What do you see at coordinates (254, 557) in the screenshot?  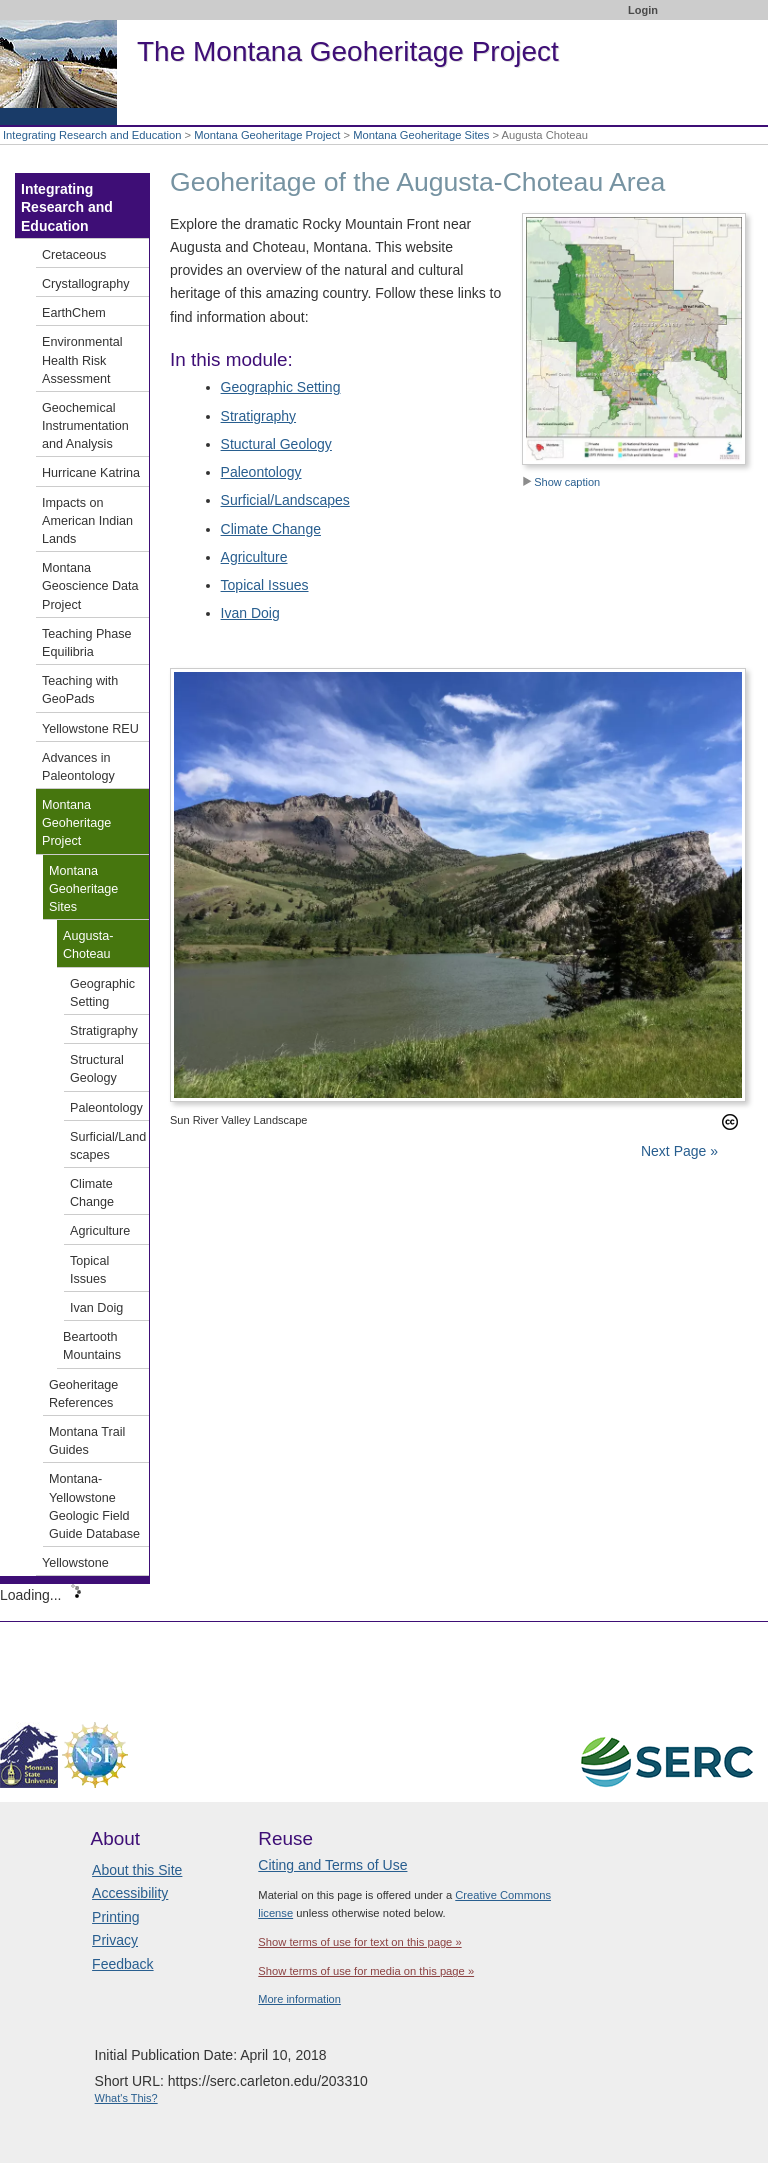 I see `Agriculture` at bounding box center [254, 557].